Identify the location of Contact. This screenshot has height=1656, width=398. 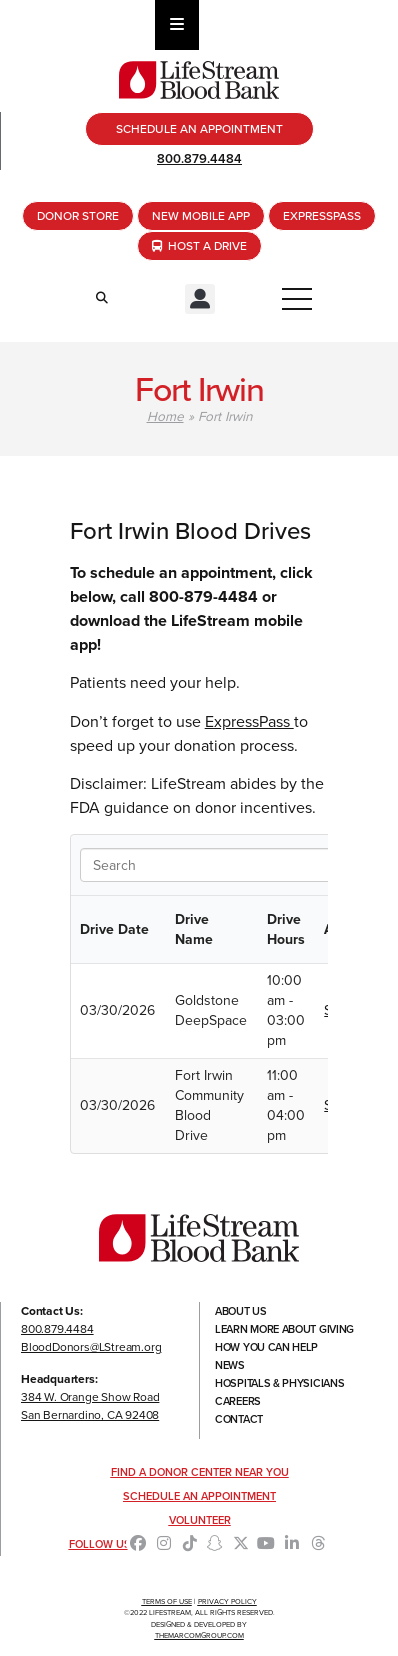
(239, 1419).